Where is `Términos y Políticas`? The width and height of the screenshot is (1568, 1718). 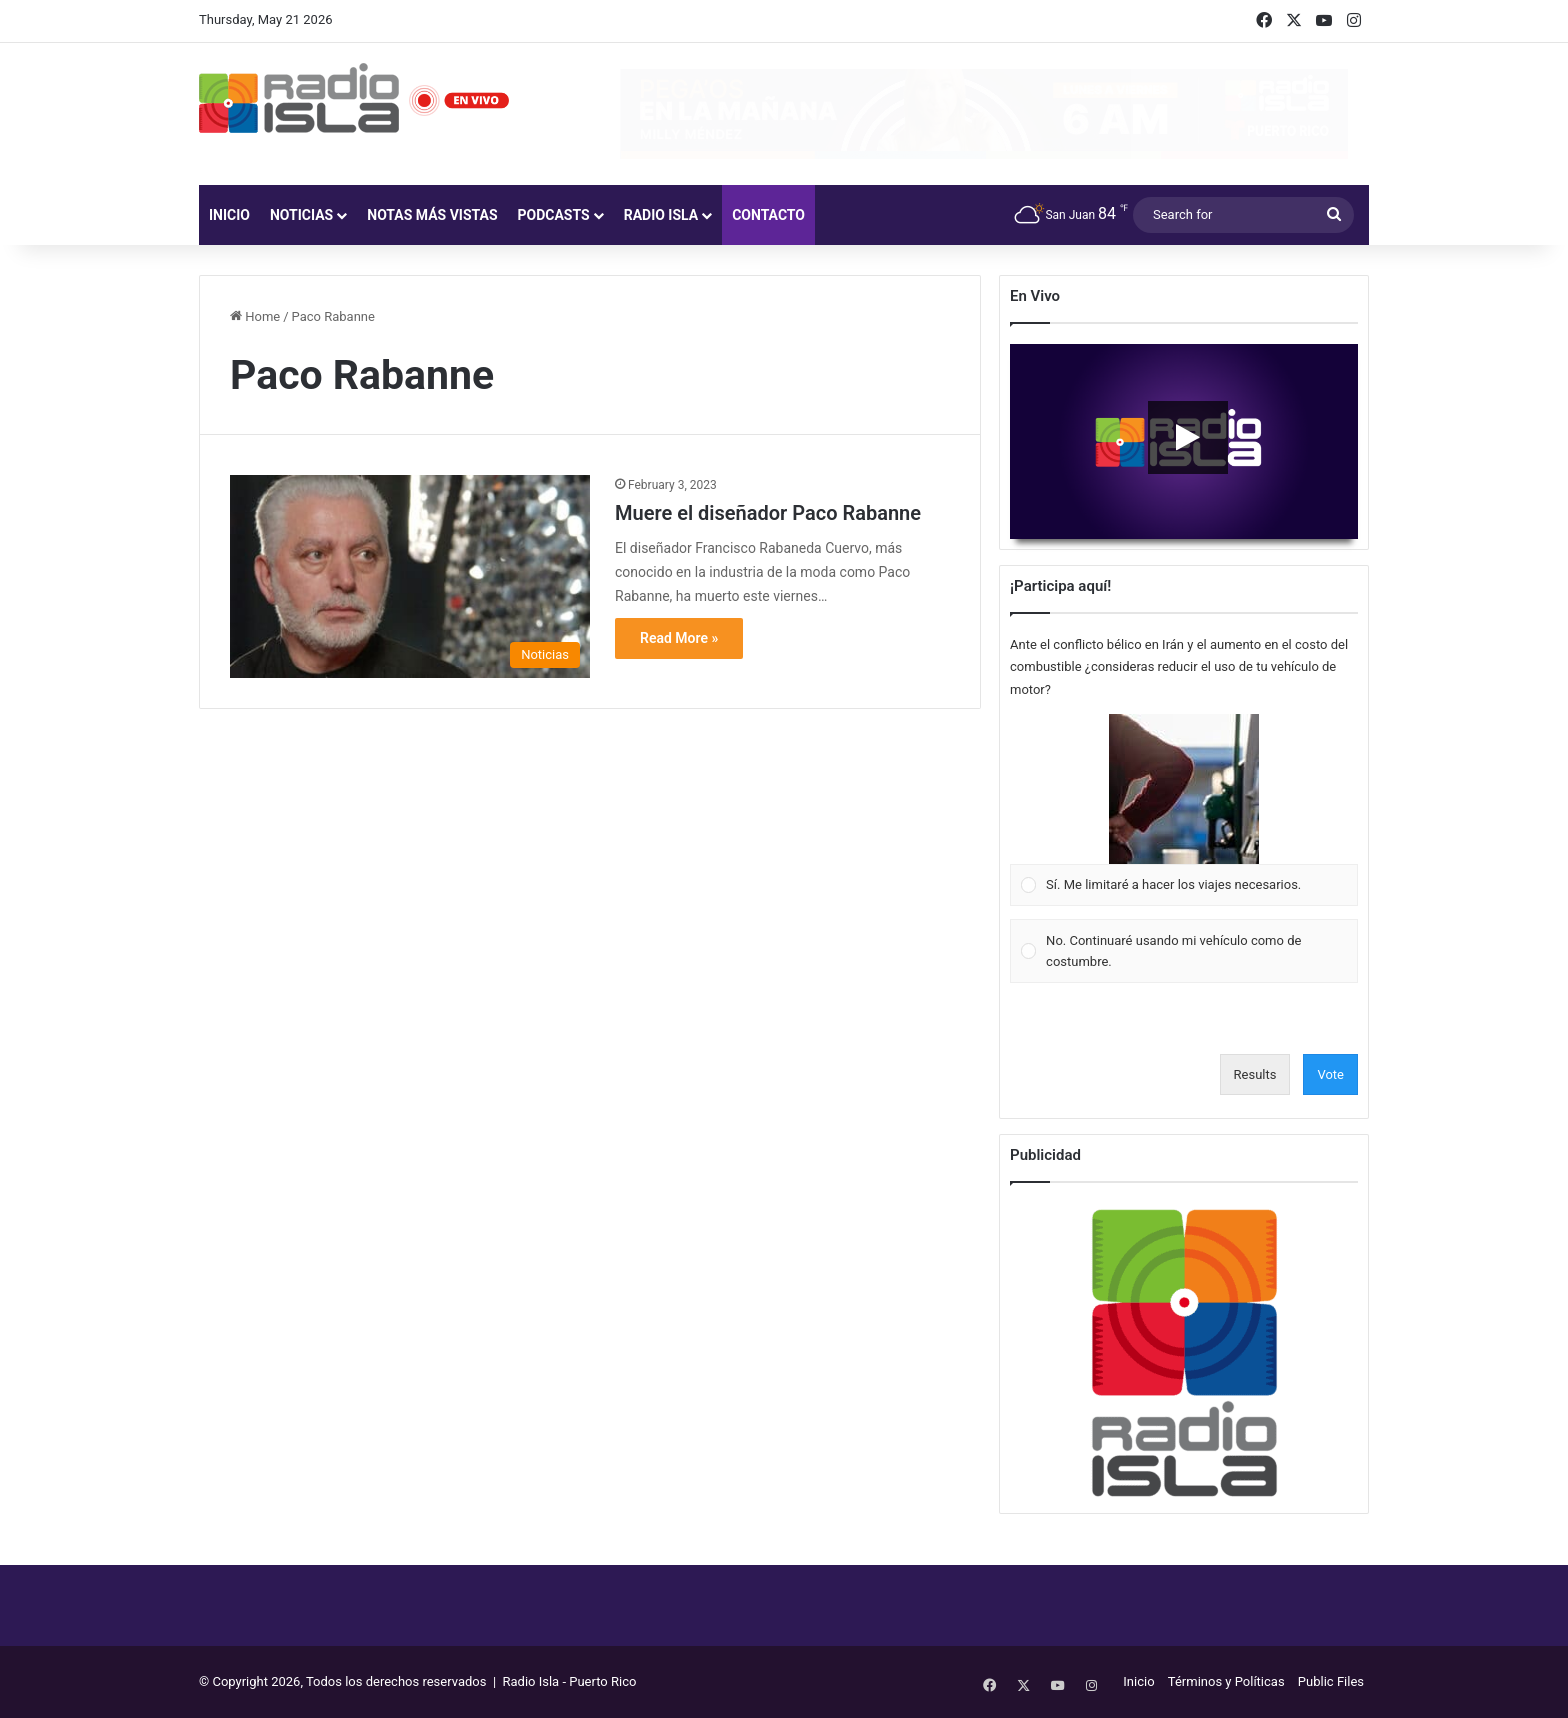 Términos y Políticas is located at coordinates (1226, 1681).